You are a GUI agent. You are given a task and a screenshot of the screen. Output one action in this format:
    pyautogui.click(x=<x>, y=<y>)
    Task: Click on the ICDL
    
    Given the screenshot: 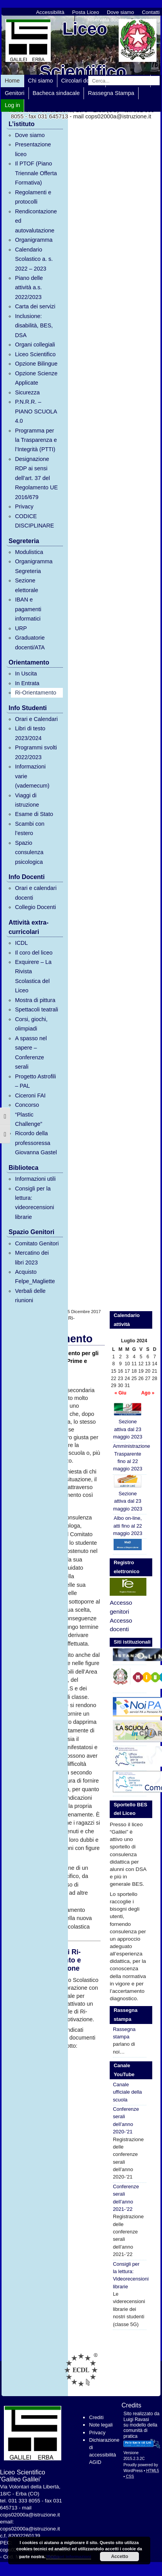 What is the action you would take?
    pyautogui.click(x=21, y=943)
    